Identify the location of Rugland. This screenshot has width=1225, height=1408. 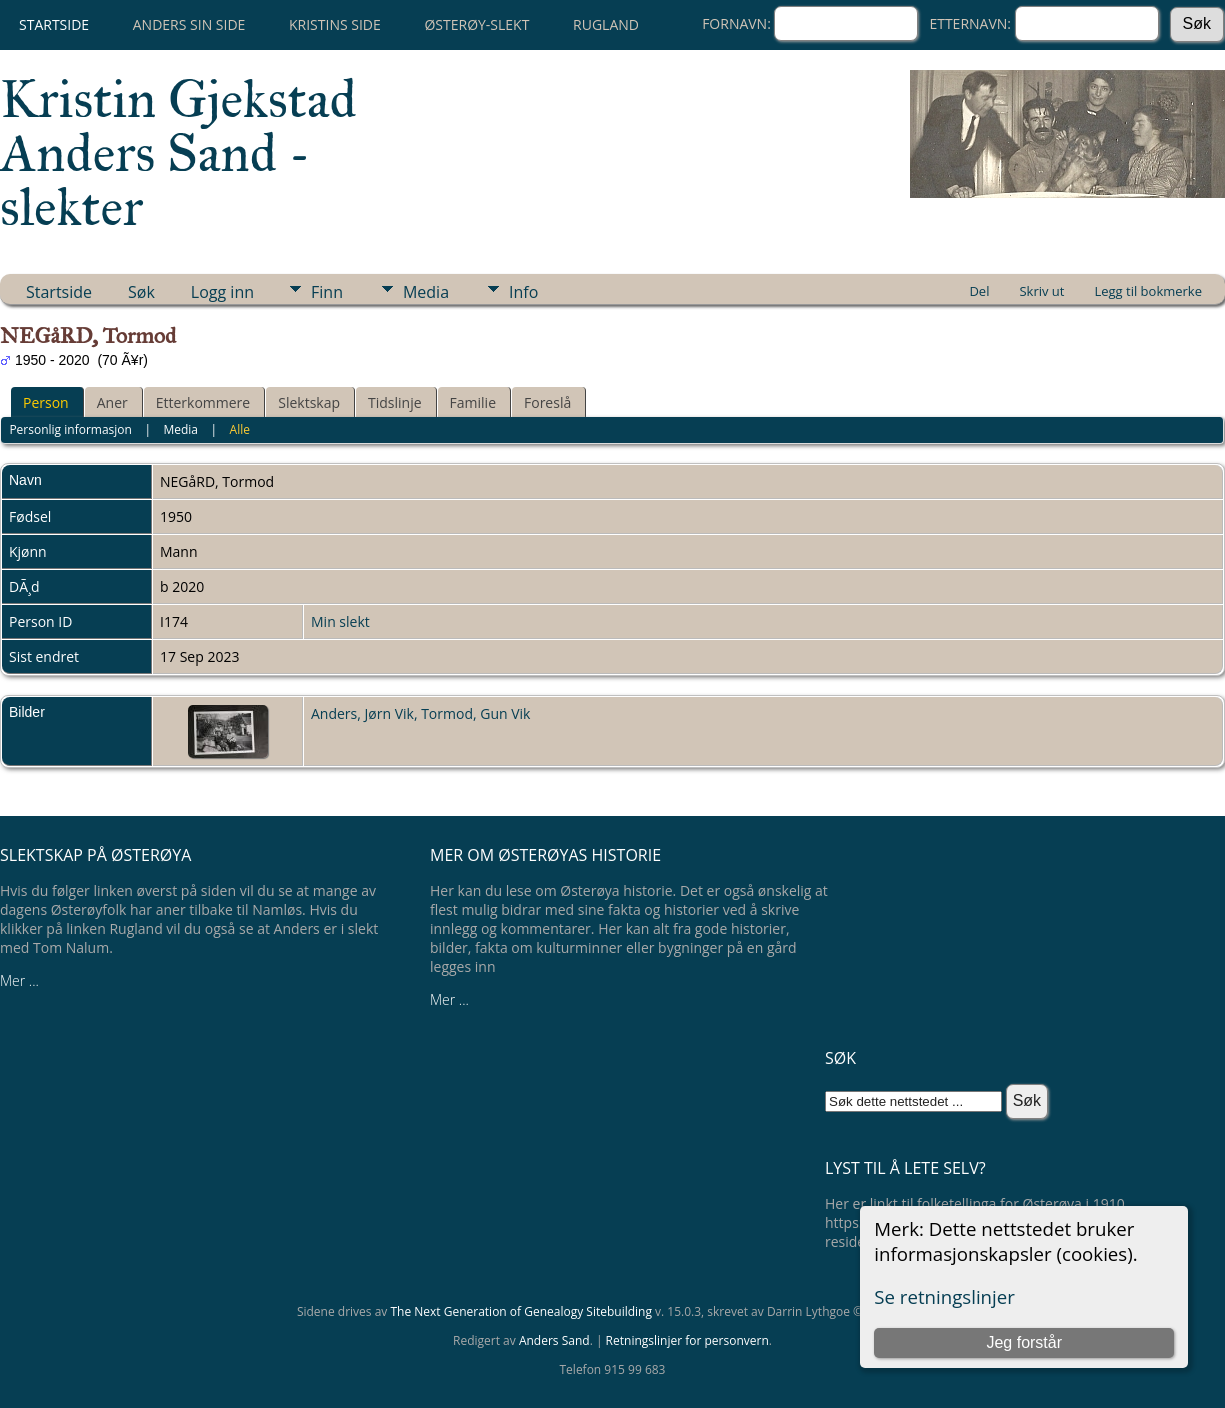
(606, 24).